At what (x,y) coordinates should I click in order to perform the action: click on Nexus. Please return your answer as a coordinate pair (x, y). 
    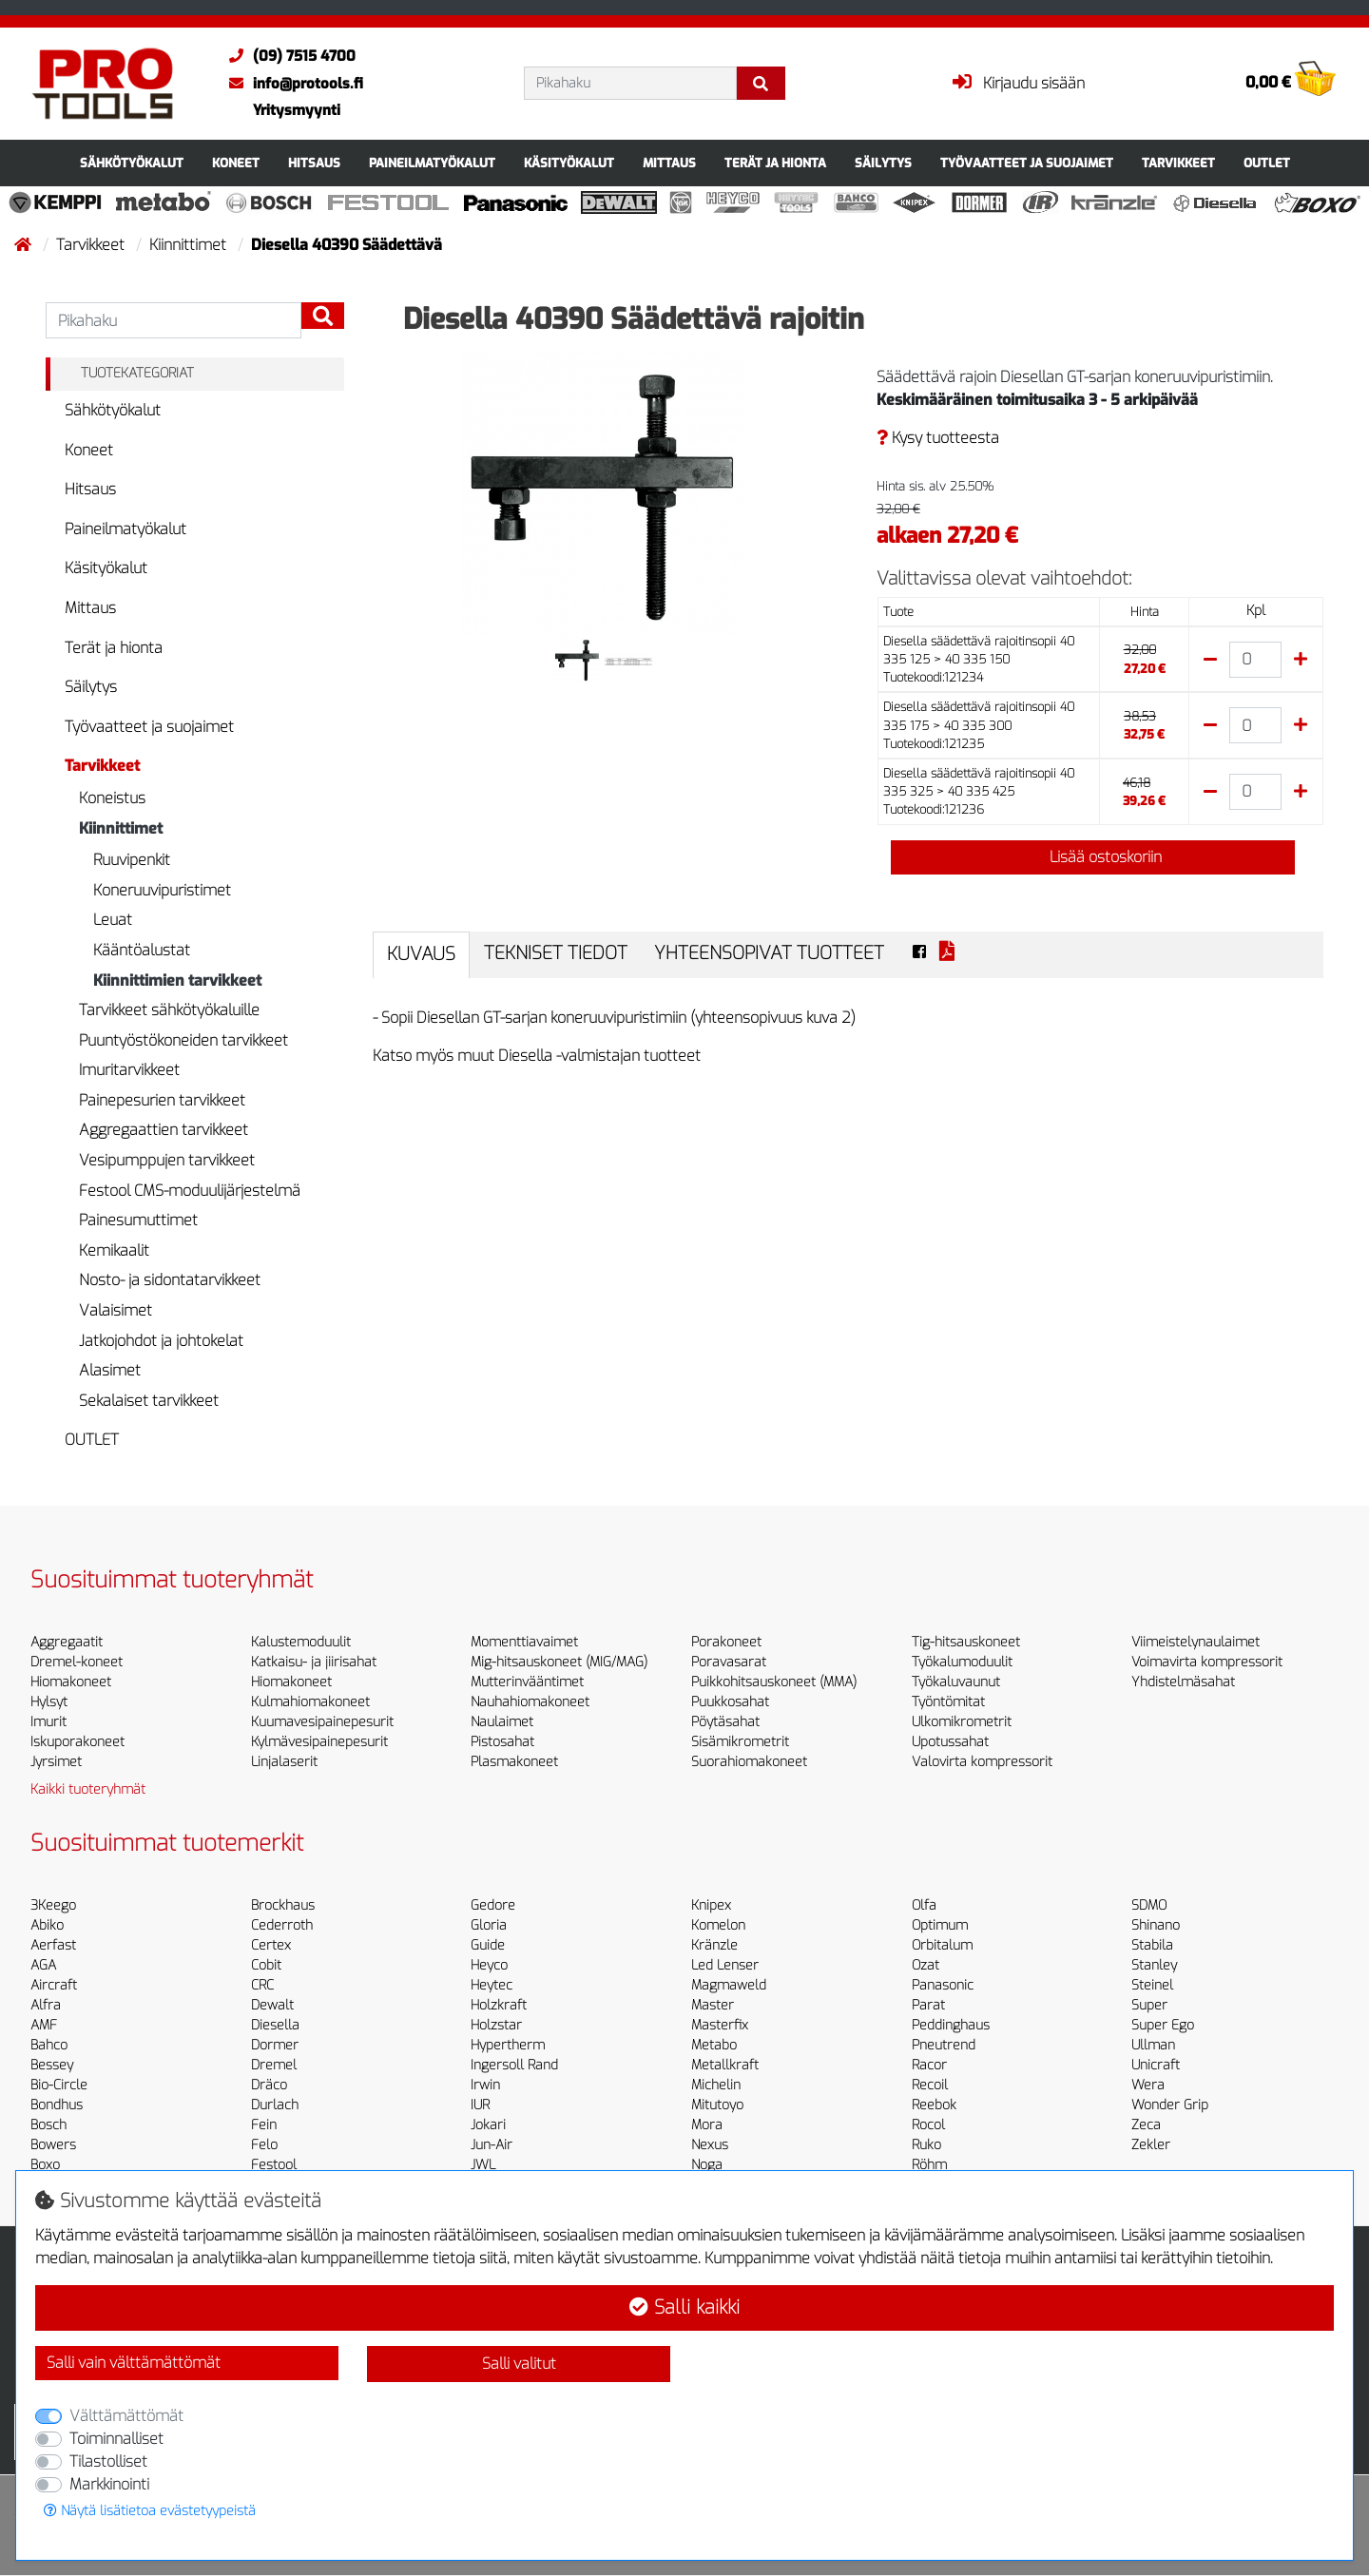
    Looking at the image, I should click on (709, 2145).